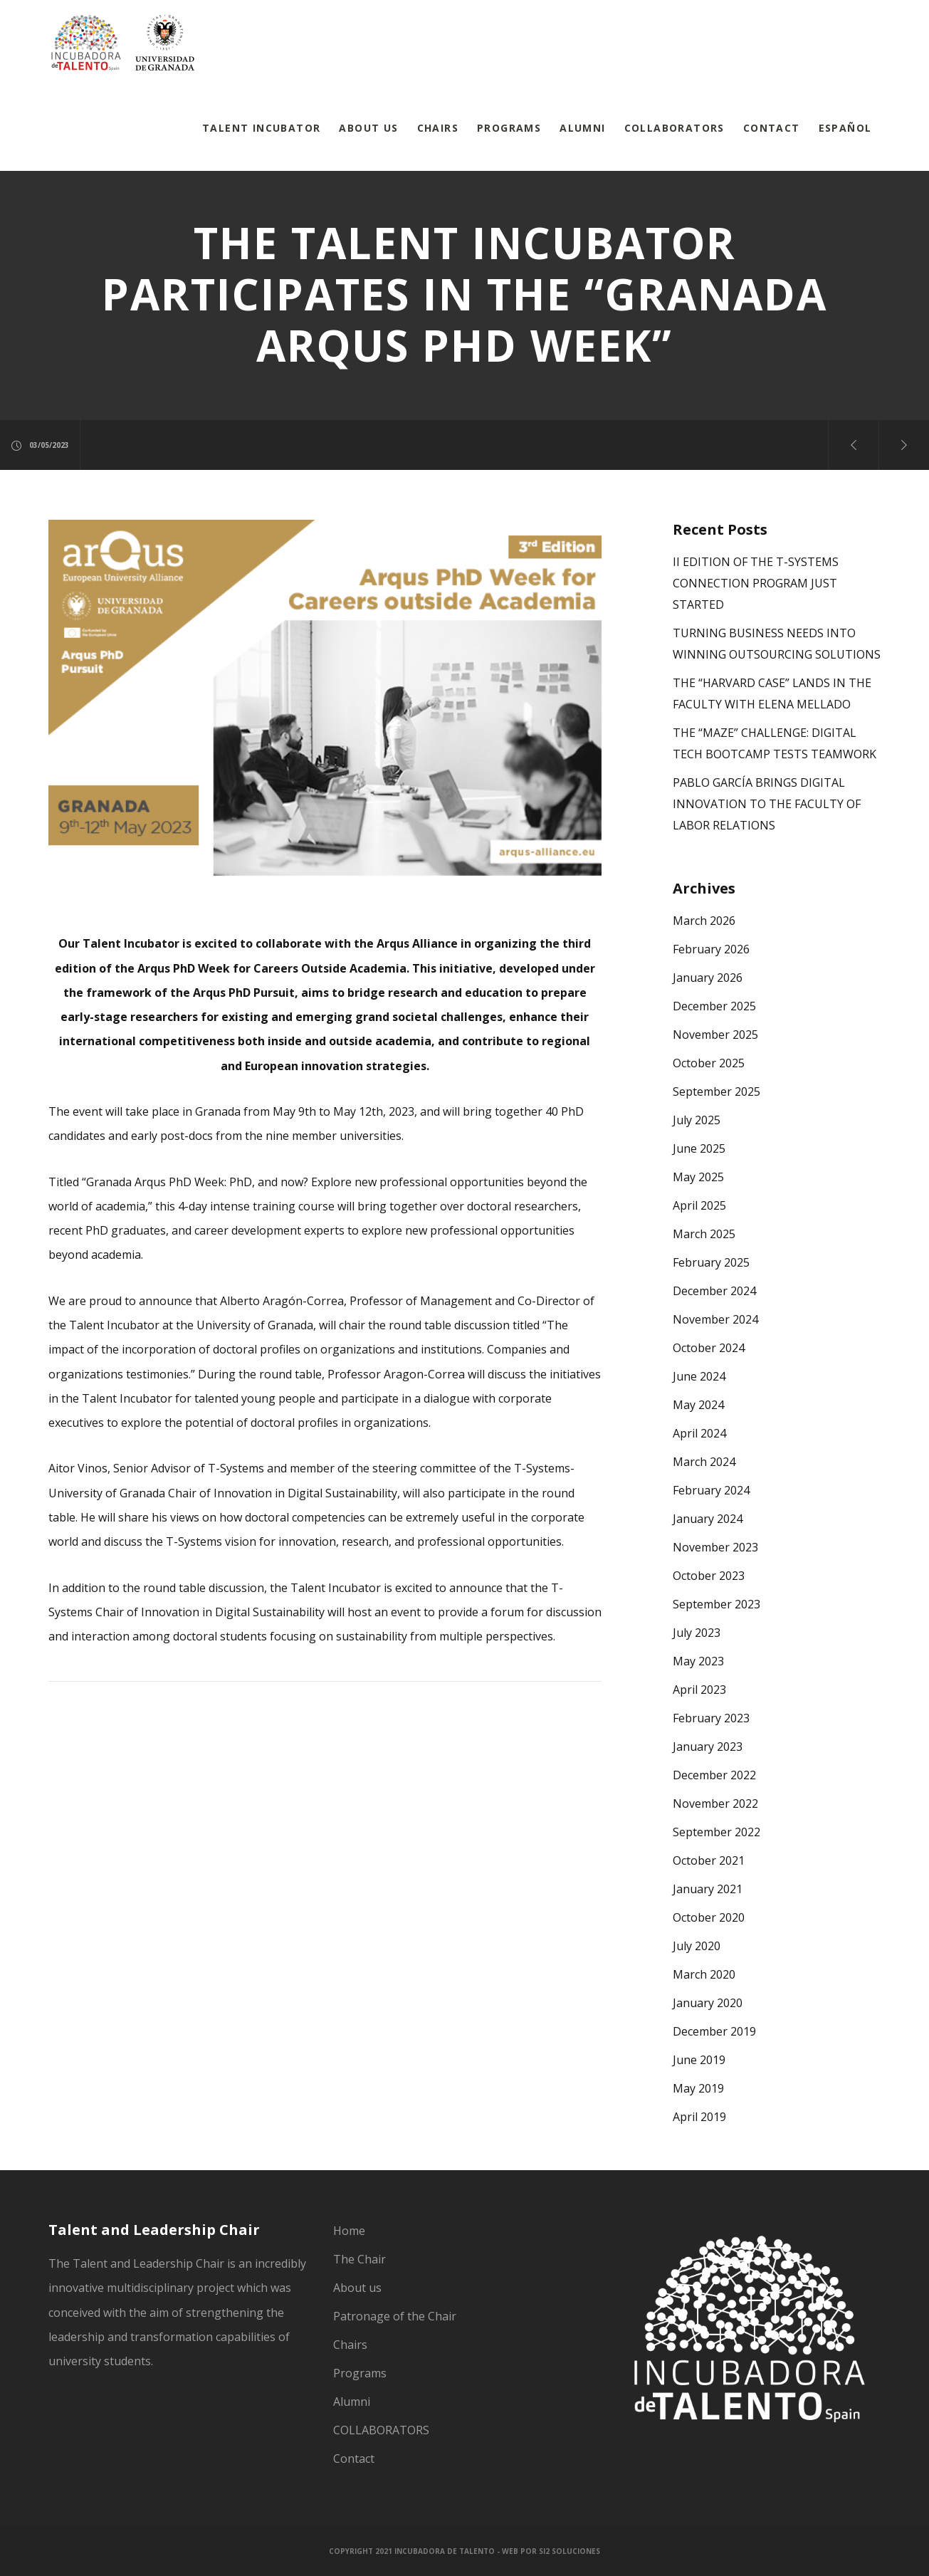 This screenshot has height=2576, width=929. What do you see at coordinates (359, 2259) in the screenshot?
I see `The Chair` at bounding box center [359, 2259].